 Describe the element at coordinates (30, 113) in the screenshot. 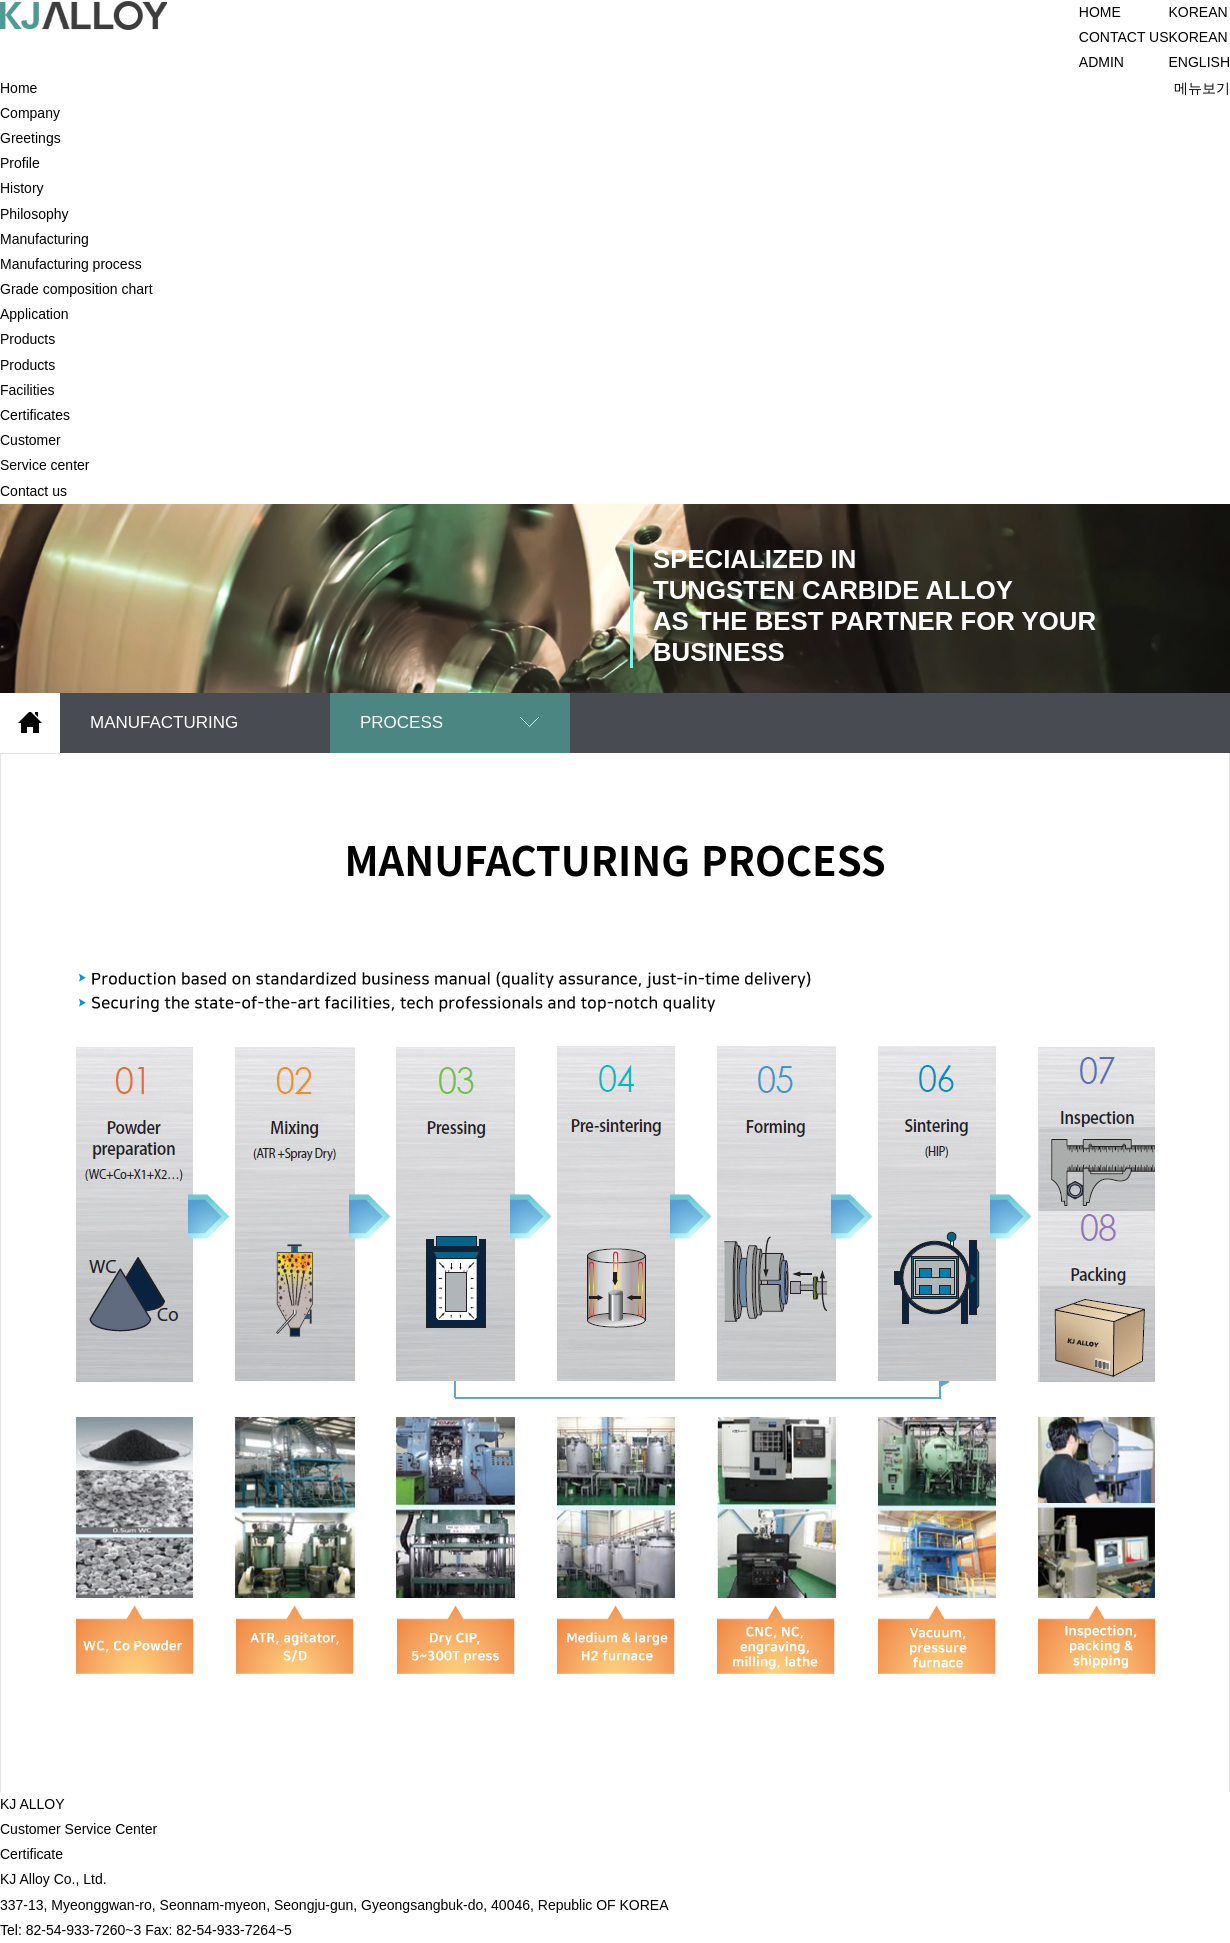

I see `Company` at that location.